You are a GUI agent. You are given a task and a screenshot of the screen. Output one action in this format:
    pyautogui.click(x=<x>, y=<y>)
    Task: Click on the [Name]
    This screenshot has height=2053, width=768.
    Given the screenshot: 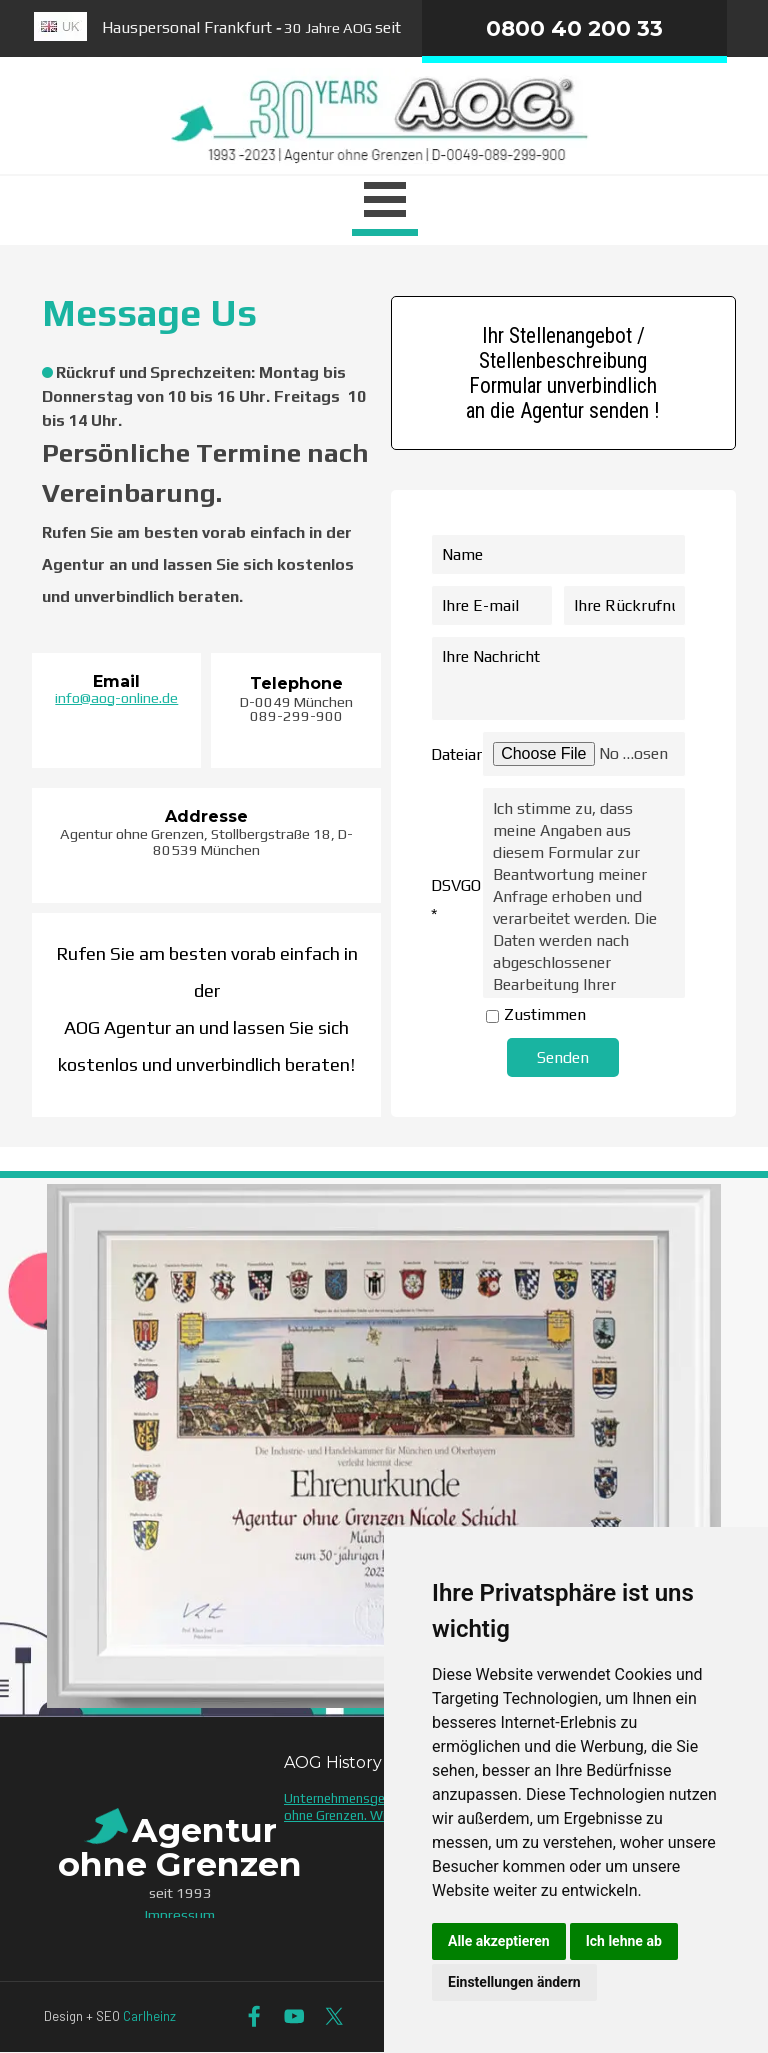 What is the action you would take?
    pyautogui.click(x=558, y=554)
    